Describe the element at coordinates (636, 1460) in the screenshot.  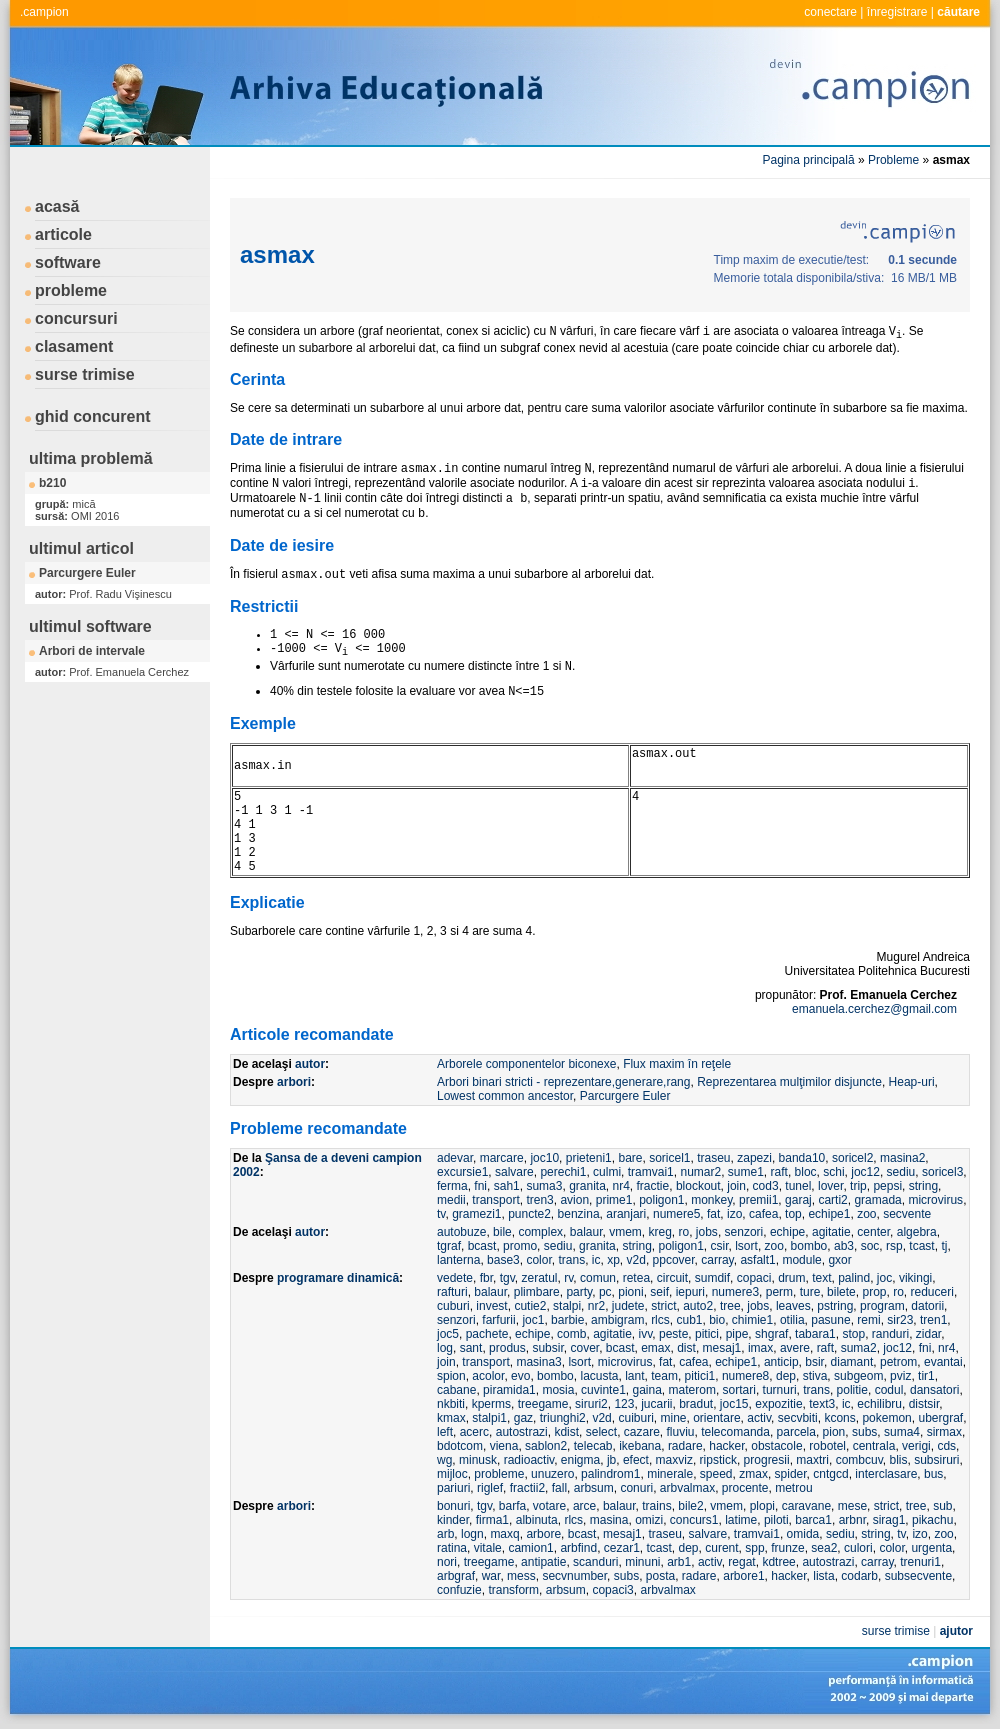
I see `efect` at that location.